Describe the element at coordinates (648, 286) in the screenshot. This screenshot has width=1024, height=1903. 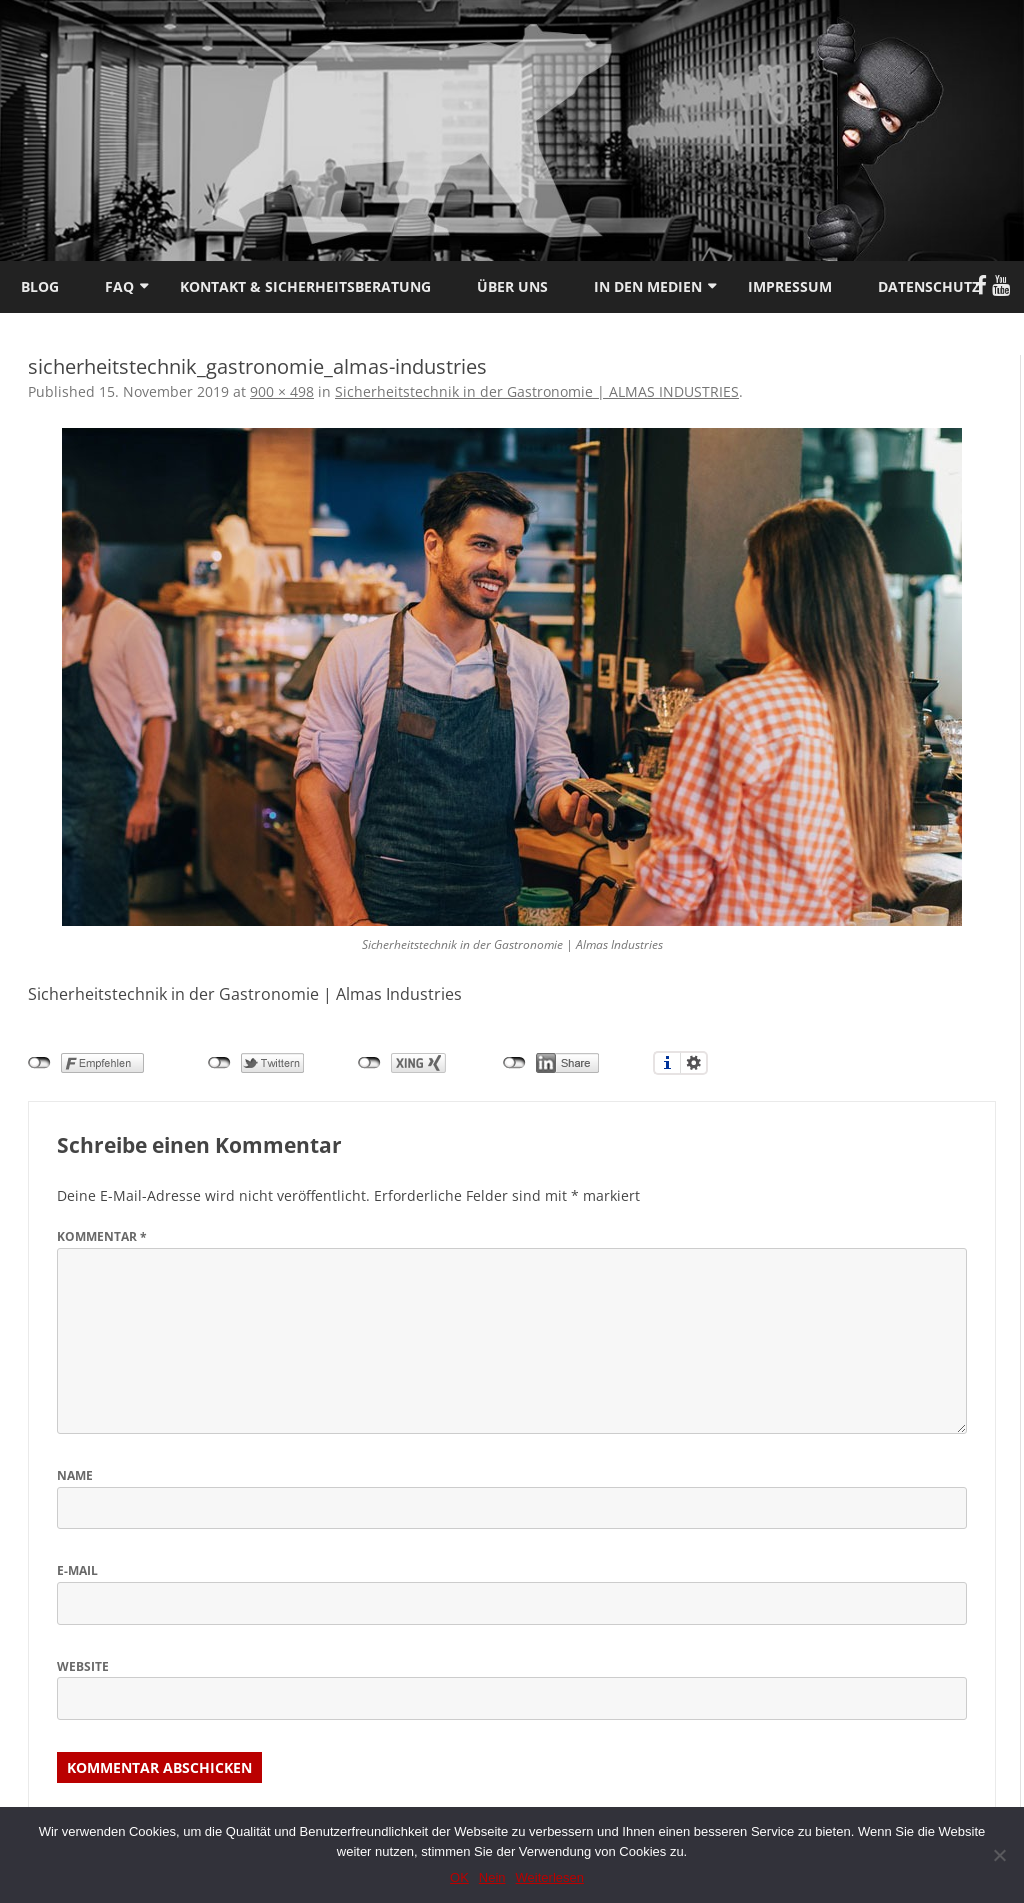
I see `In den Medien` at that location.